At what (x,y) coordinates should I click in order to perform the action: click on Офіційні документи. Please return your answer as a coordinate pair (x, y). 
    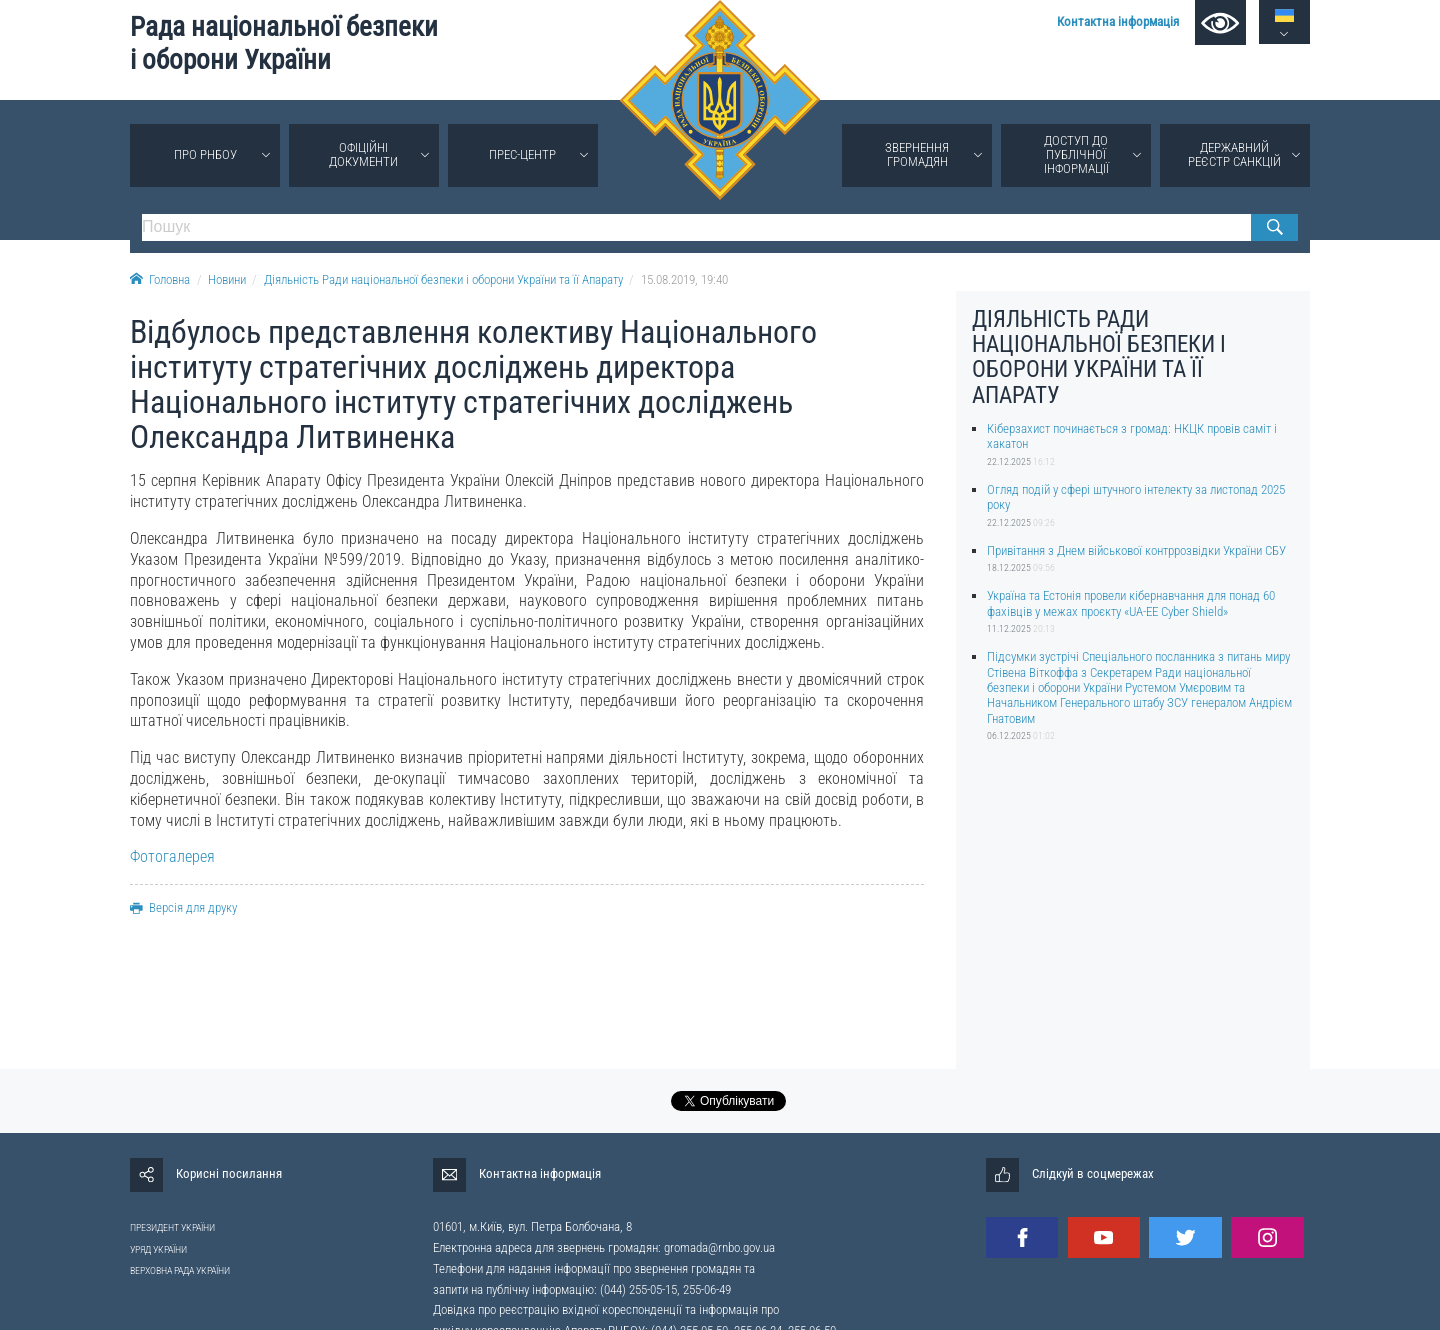
    Looking at the image, I should click on (363, 154).